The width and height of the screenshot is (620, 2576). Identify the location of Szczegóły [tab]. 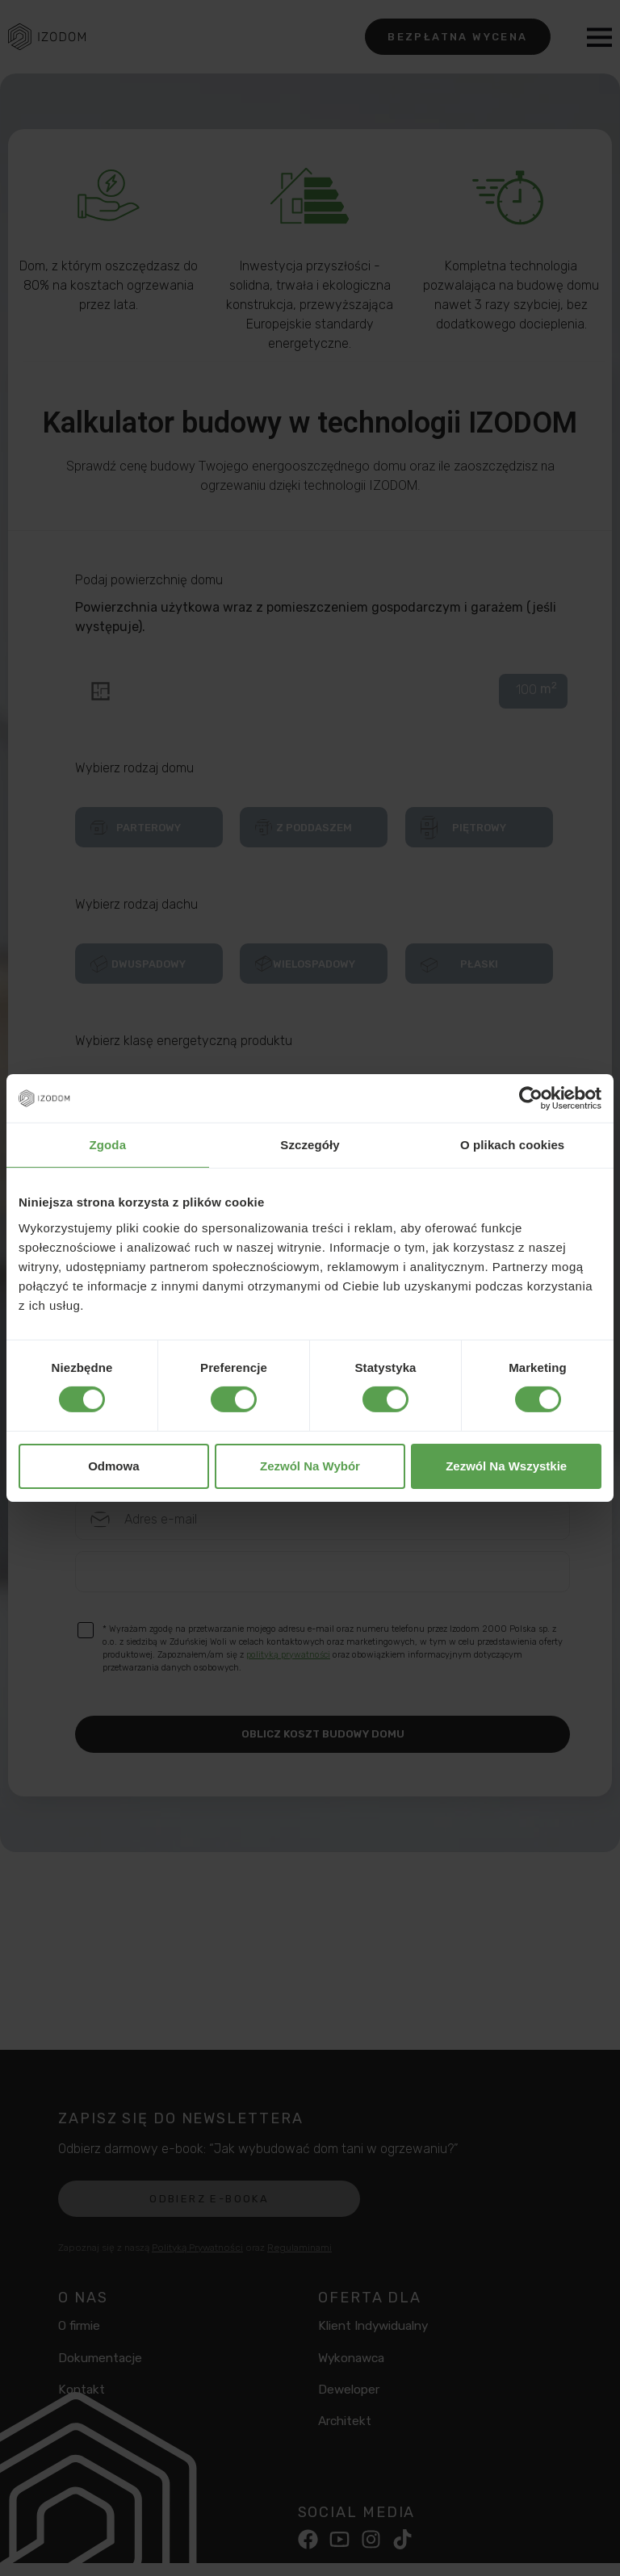
(309, 1145).